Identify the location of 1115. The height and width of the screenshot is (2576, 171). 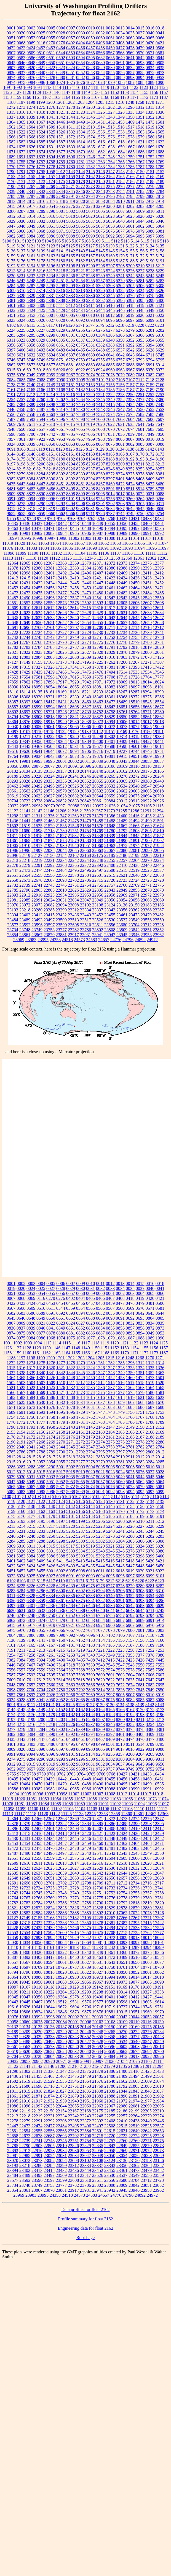
(66, 87).